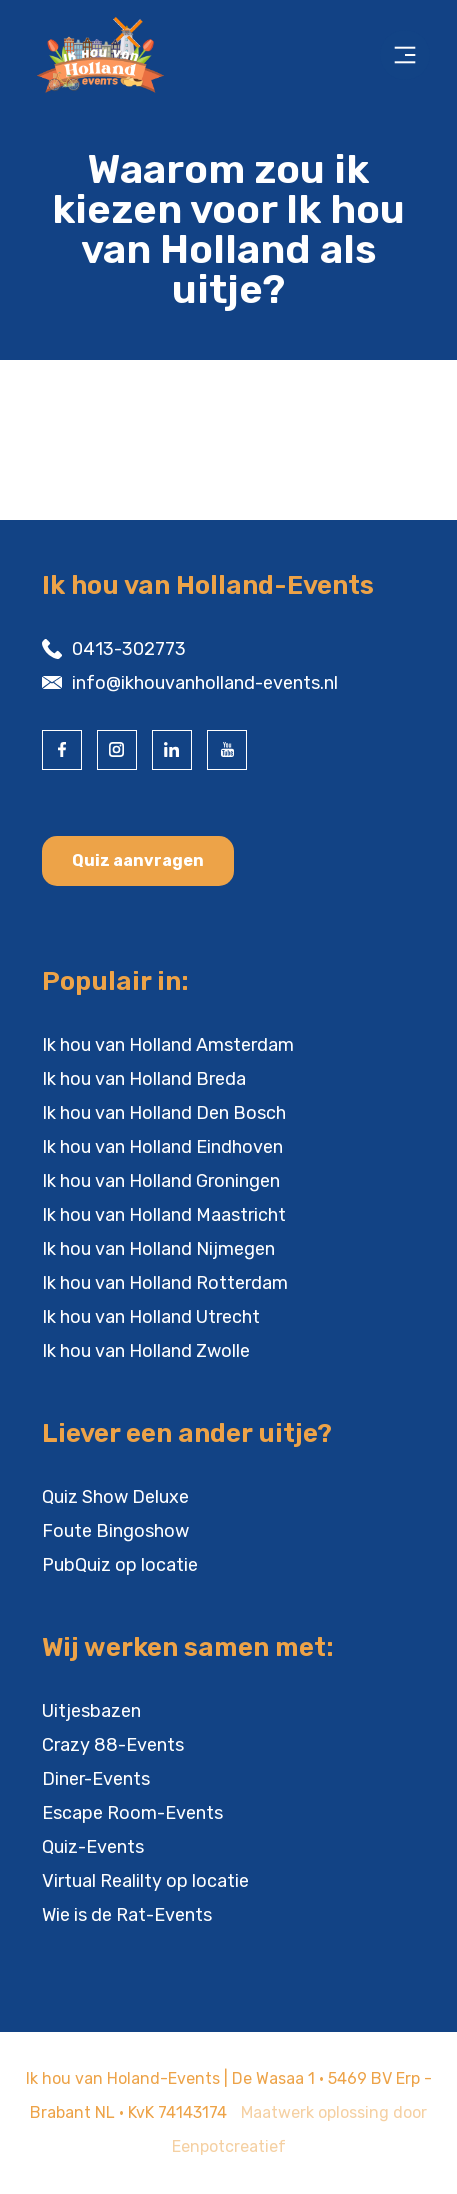  What do you see at coordinates (138, 860) in the screenshot?
I see `Quiz aanvragen` at bounding box center [138, 860].